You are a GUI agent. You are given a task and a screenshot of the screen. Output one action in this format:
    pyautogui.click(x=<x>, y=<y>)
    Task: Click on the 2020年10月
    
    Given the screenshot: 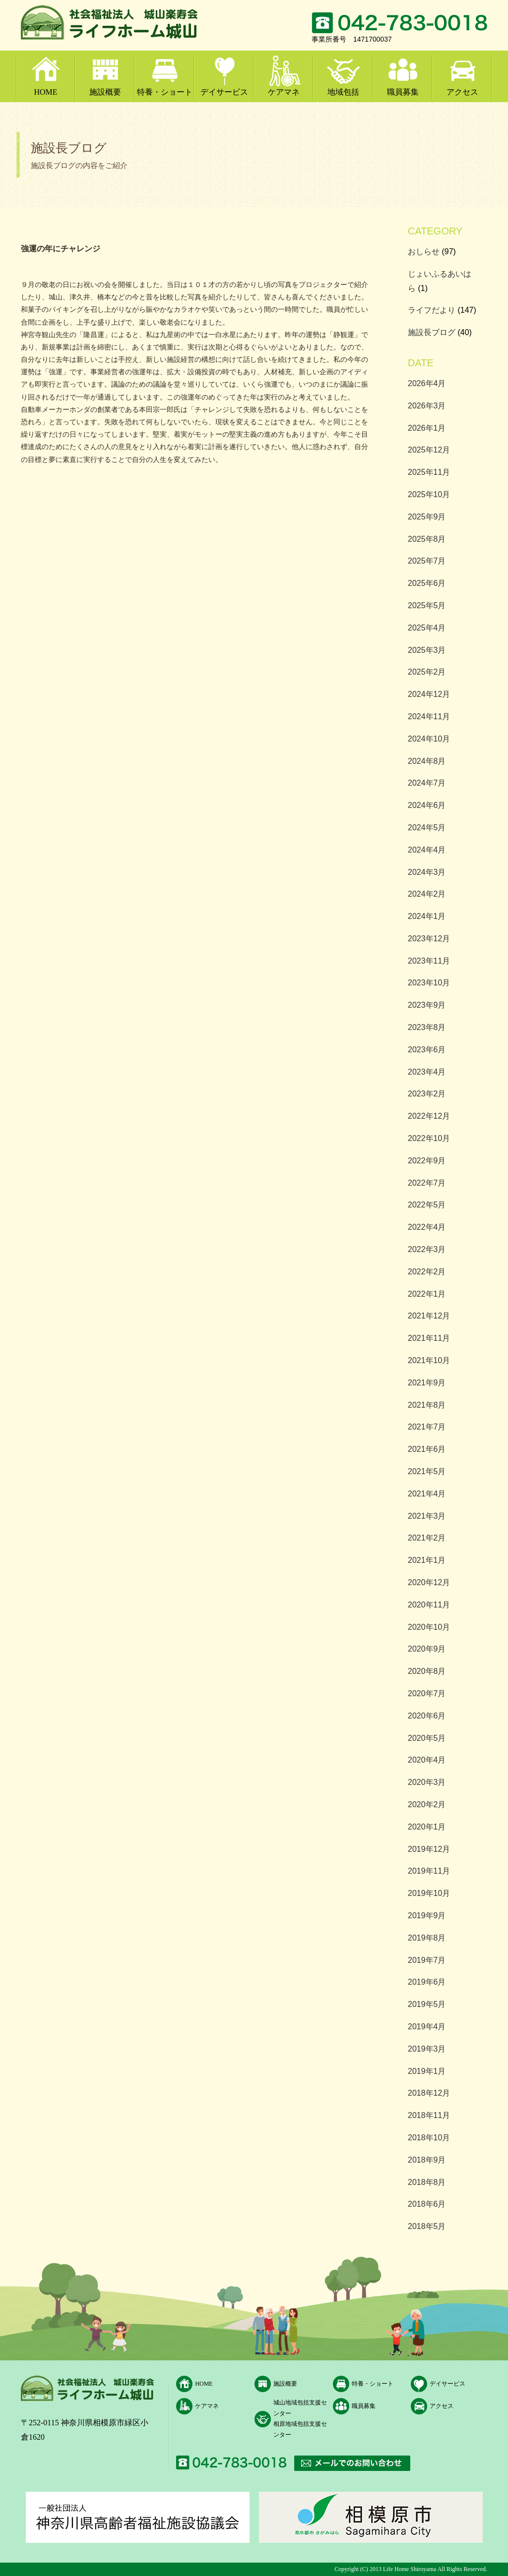 What is the action you would take?
    pyautogui.click(x=429, y=1627)
    